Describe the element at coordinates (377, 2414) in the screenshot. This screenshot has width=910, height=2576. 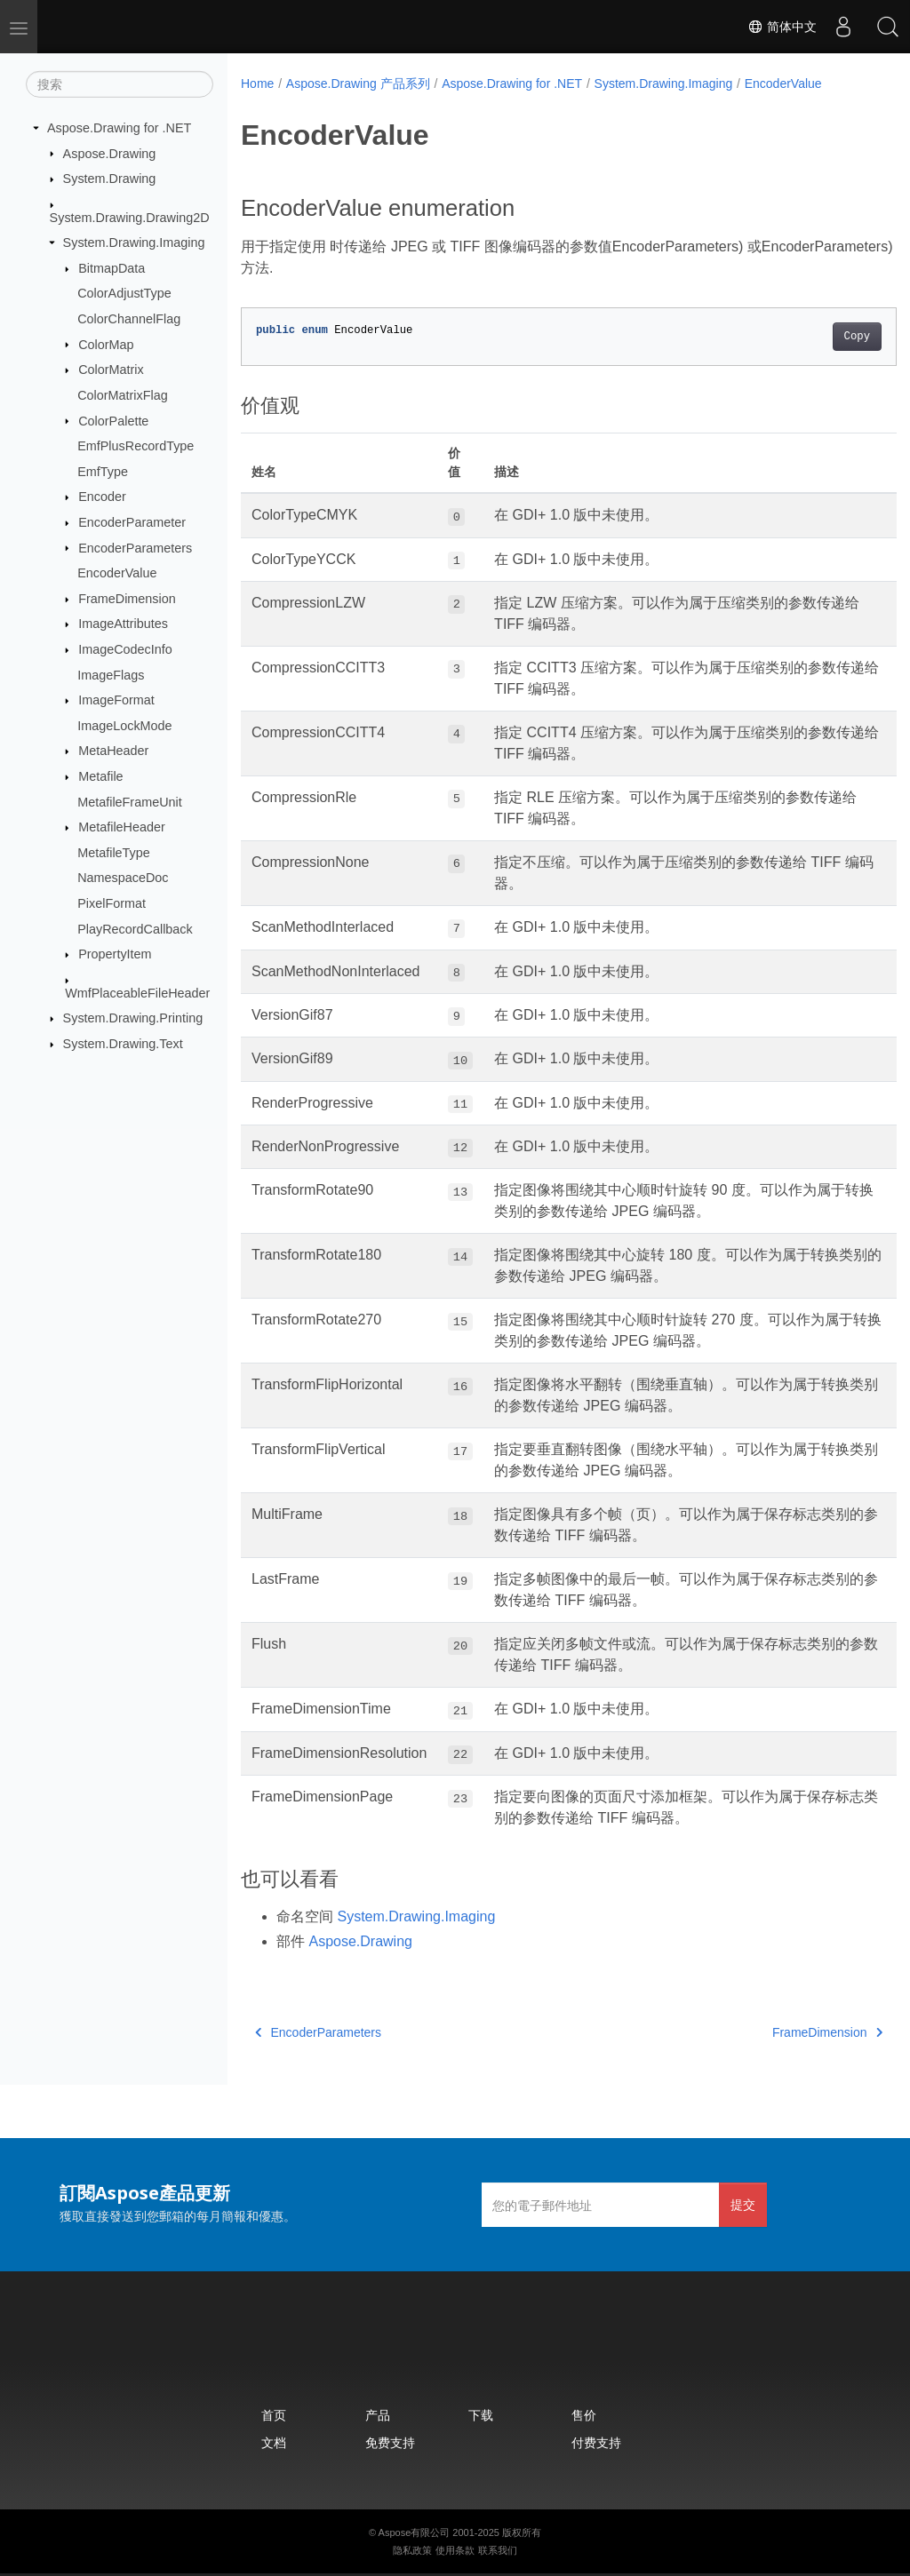
I see `产品` at that location.